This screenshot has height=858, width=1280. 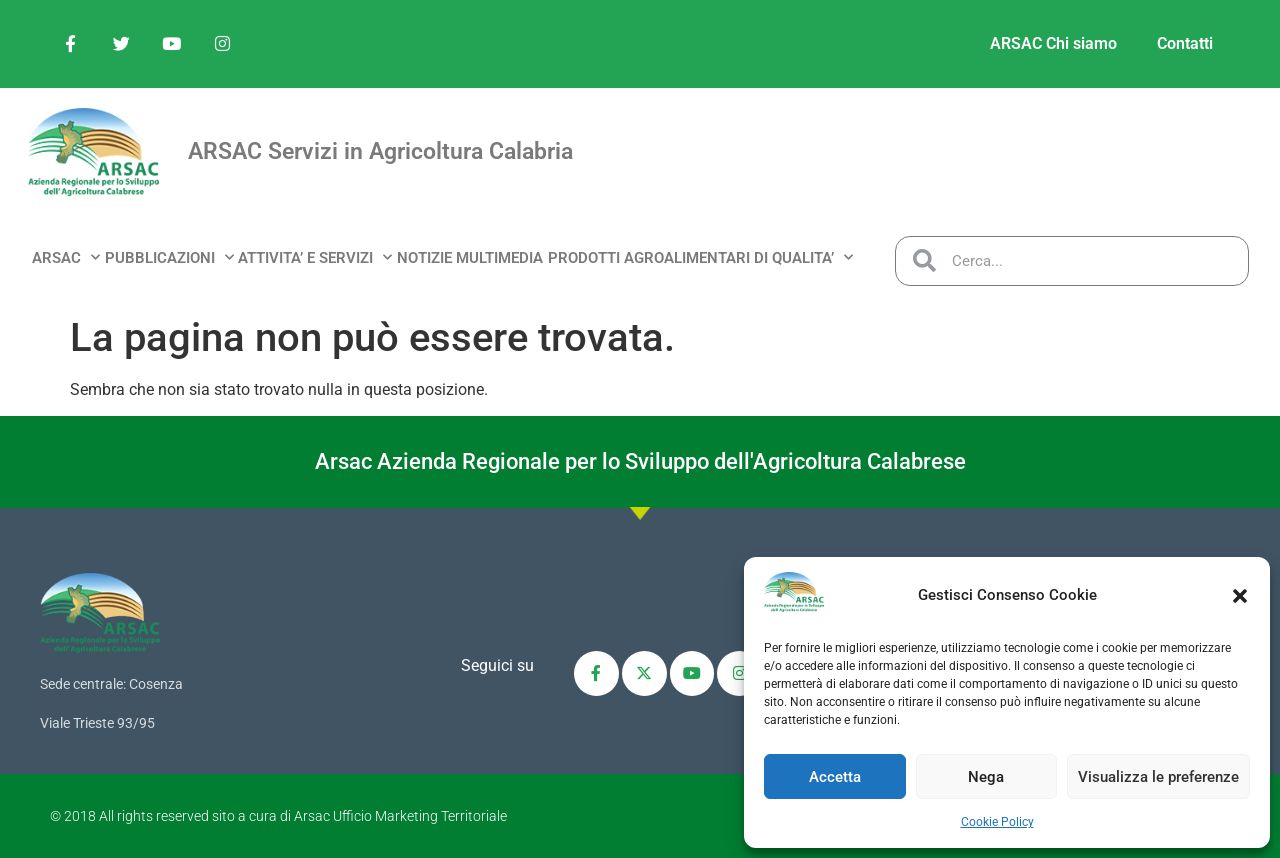 What do you see at coordinates (315, 257) in the screenshot?
I see `ATTIVITA’ e SERVIZI` at bounding box center [315, 257].